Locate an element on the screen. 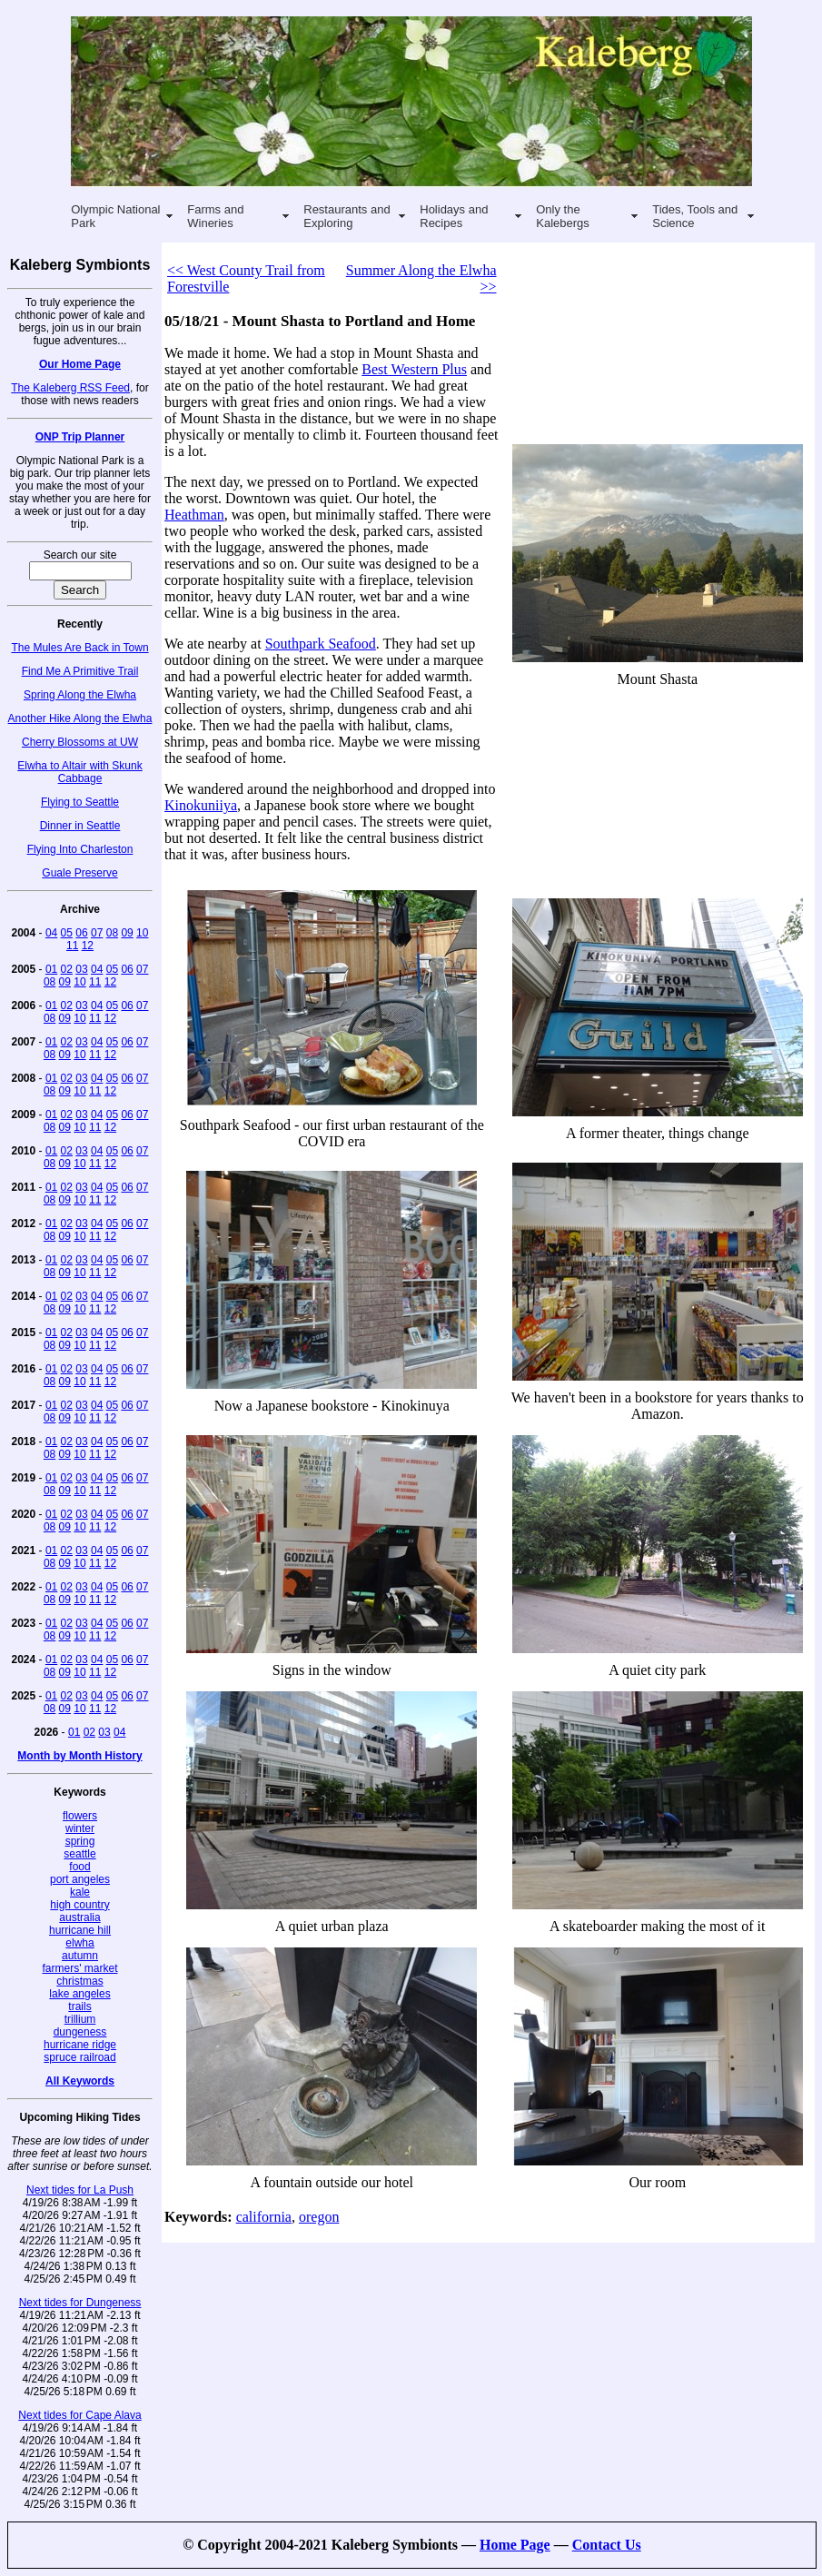 This screenshot has width=822, height=2576. Holidays and Recipes is located at coordinates (454, 216).